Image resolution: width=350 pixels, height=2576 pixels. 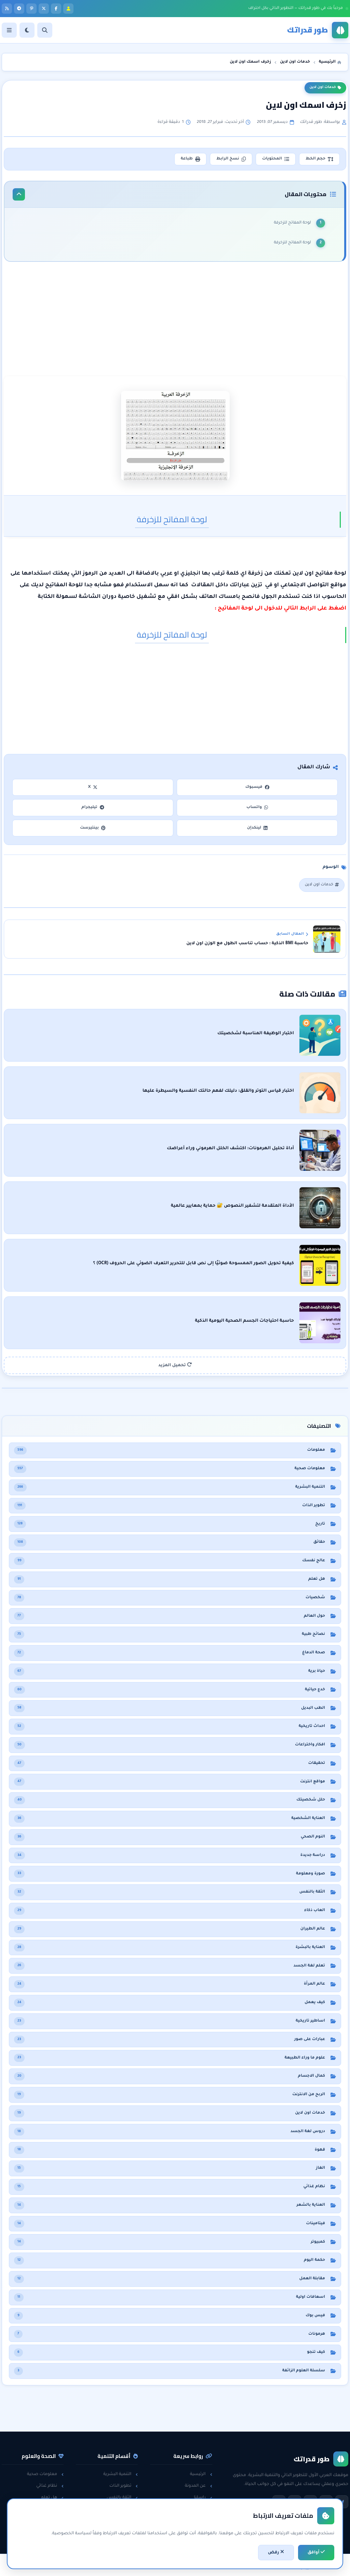 What do you see at coordinates (50, 2486) in the screenshot?
I see `نظام غذائي` at bounding box center [50, 2486].